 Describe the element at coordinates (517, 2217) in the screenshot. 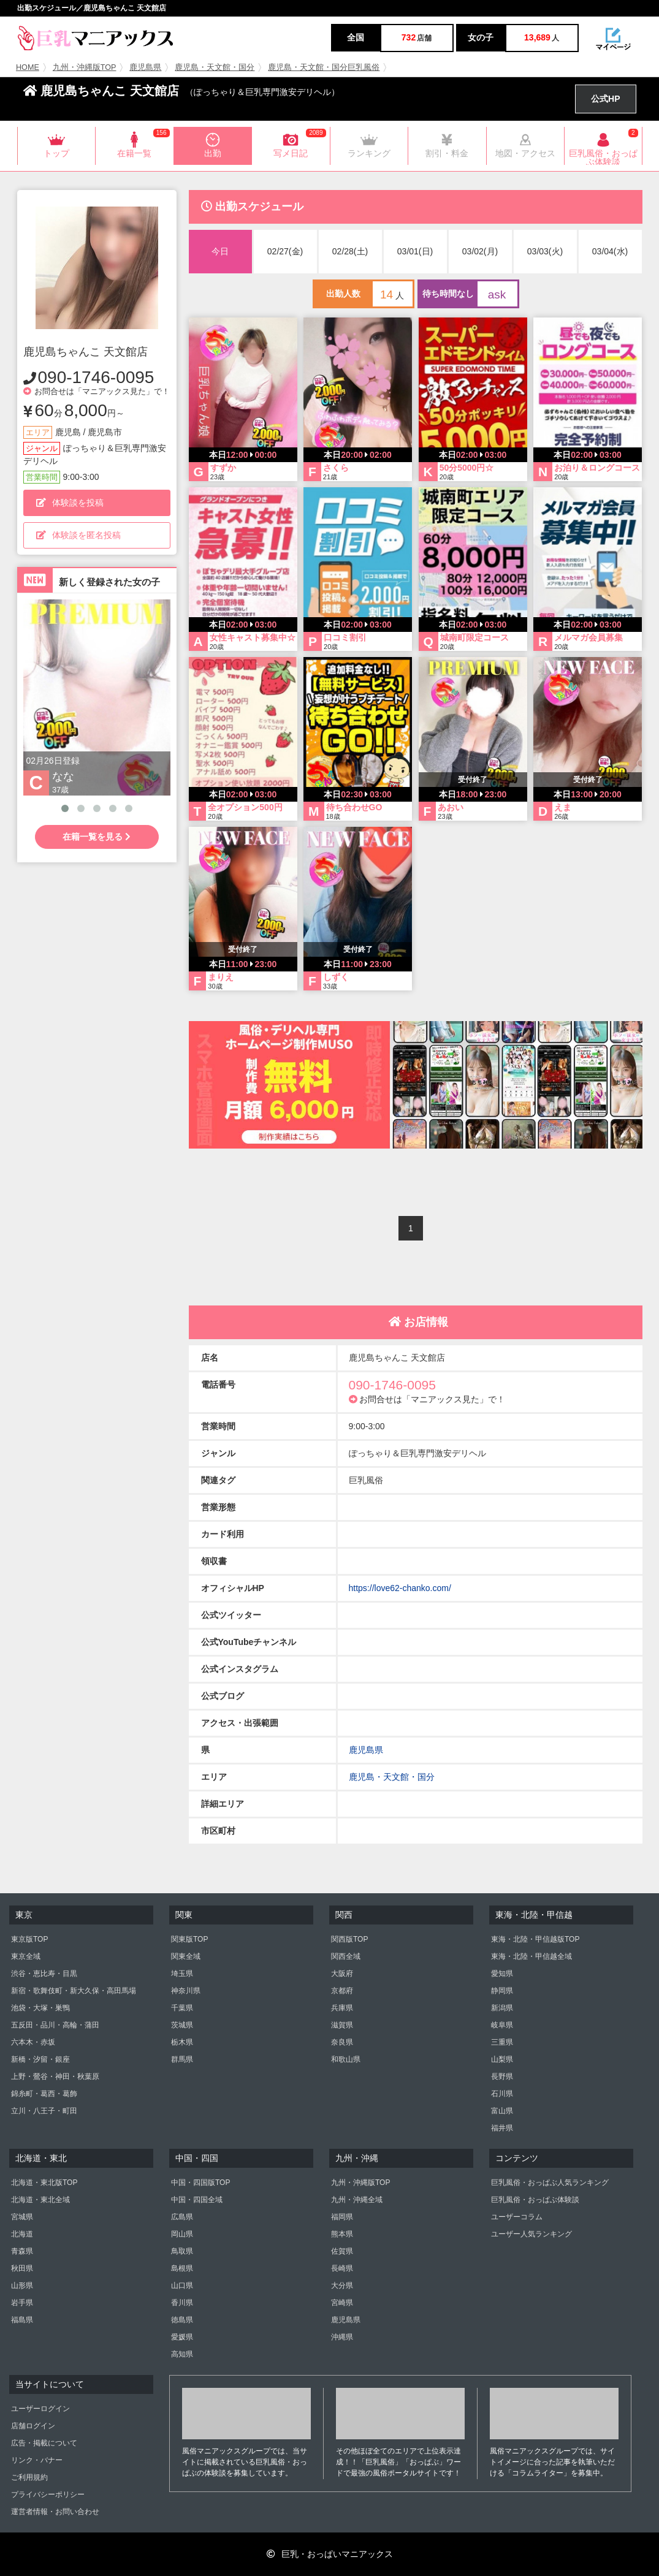

I see `ユーザーコラム` at that location.